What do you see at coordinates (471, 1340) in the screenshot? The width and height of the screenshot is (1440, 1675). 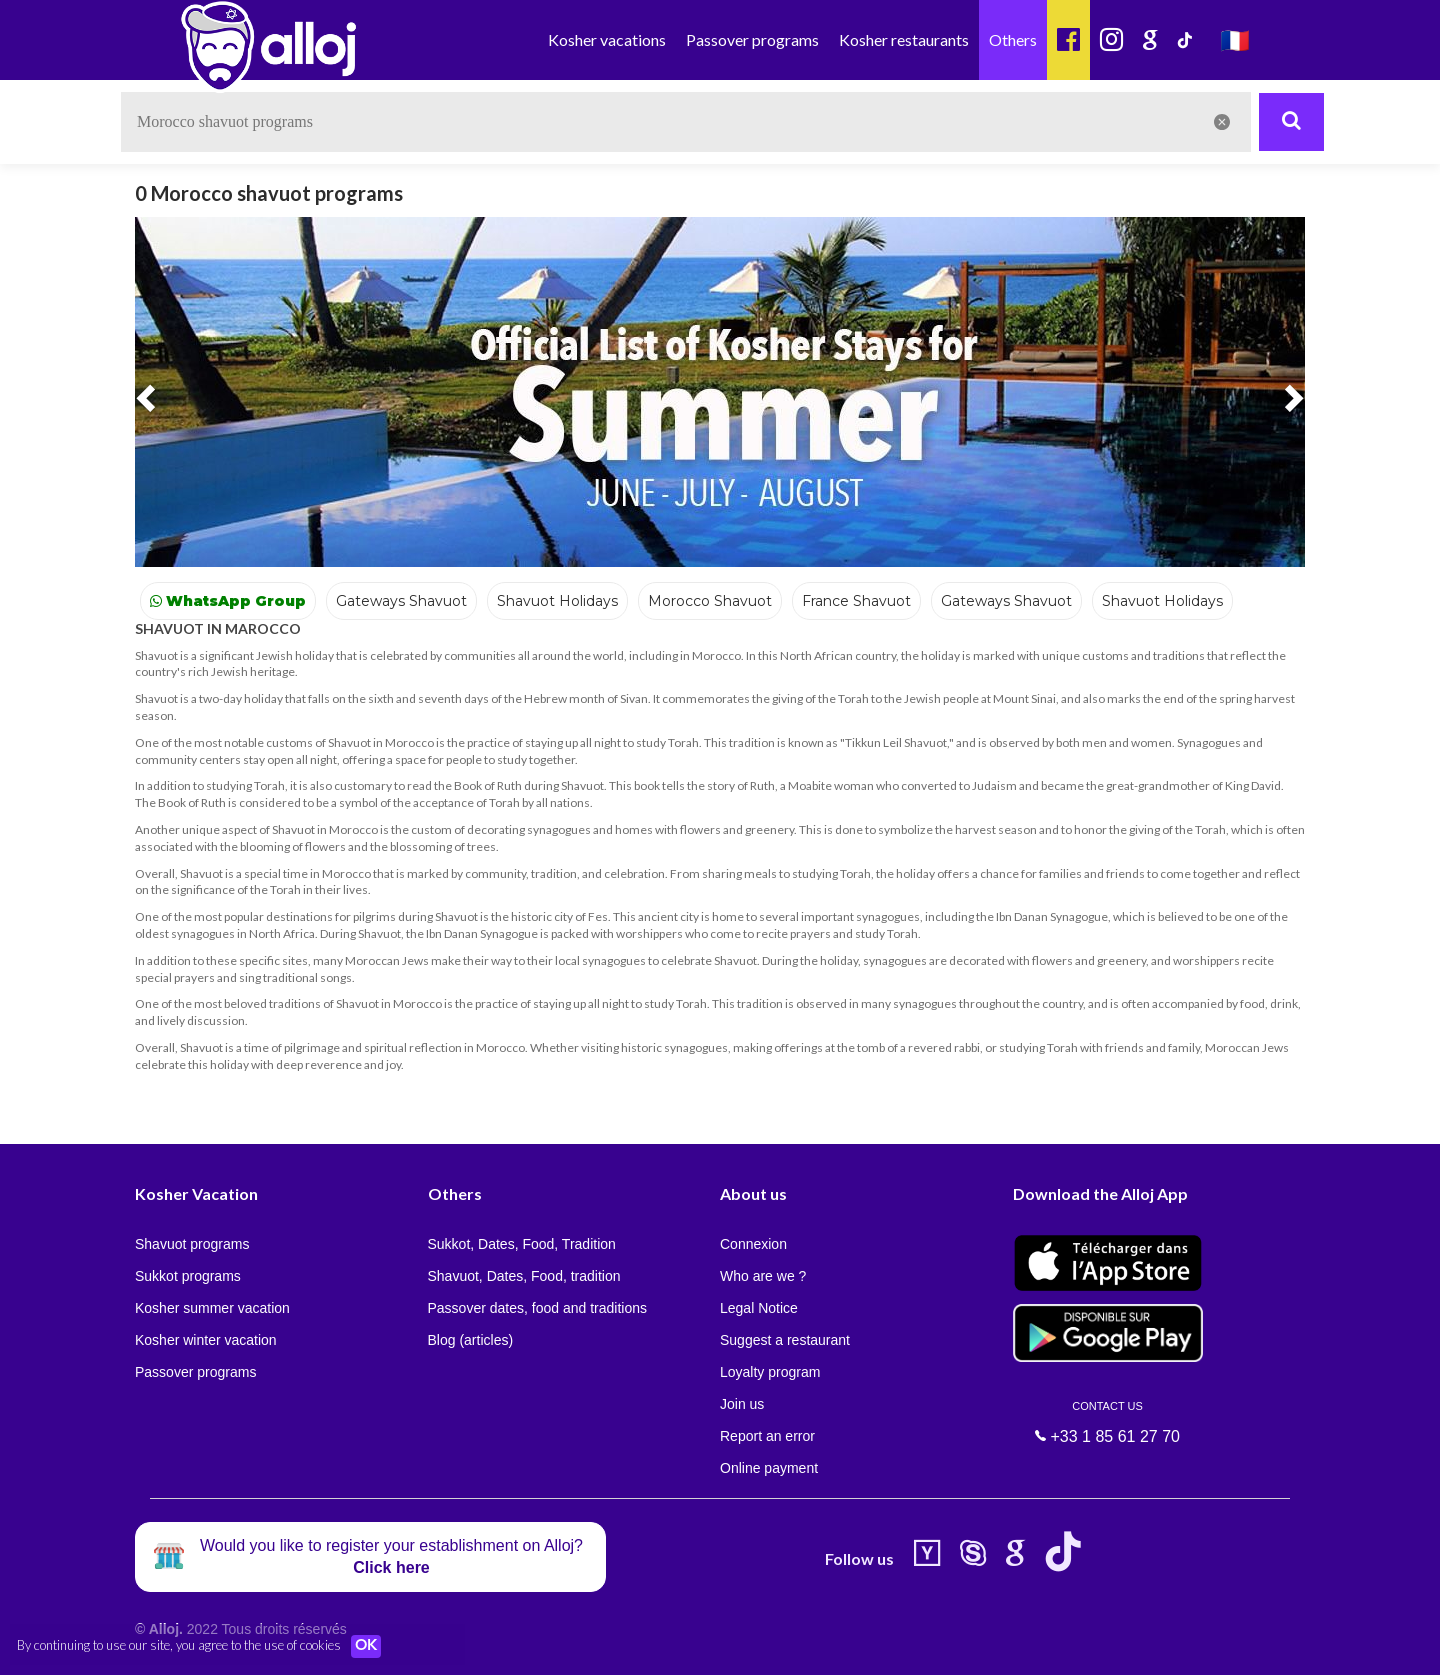 I see `Blog (articles)` at bounding box center [471, 1340].